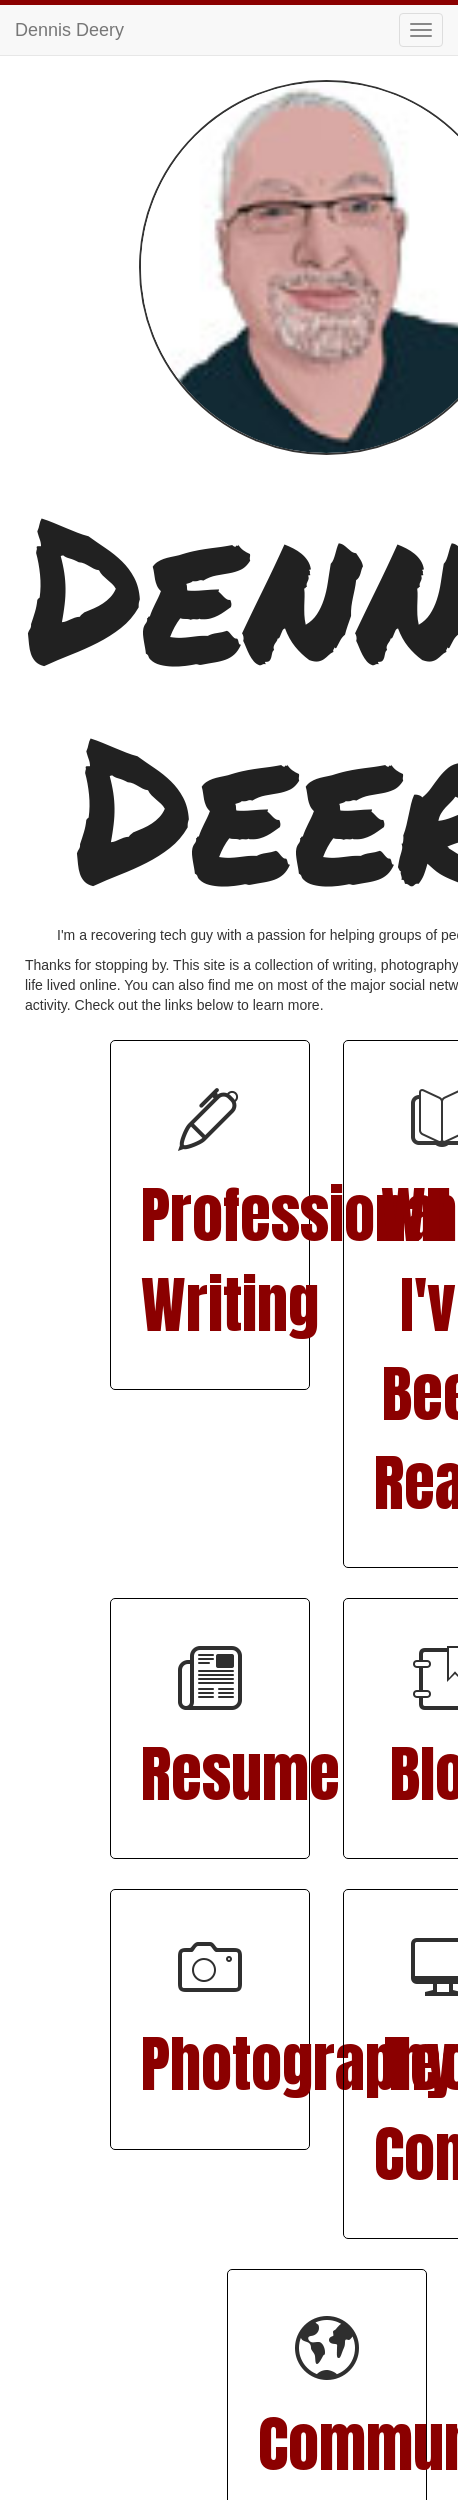 This screenshot has width=458, height=2500. What do you see at coordinates (69, 30) in the screenshot?
I see `Dennis Deery` at bounding box center [69, 30].